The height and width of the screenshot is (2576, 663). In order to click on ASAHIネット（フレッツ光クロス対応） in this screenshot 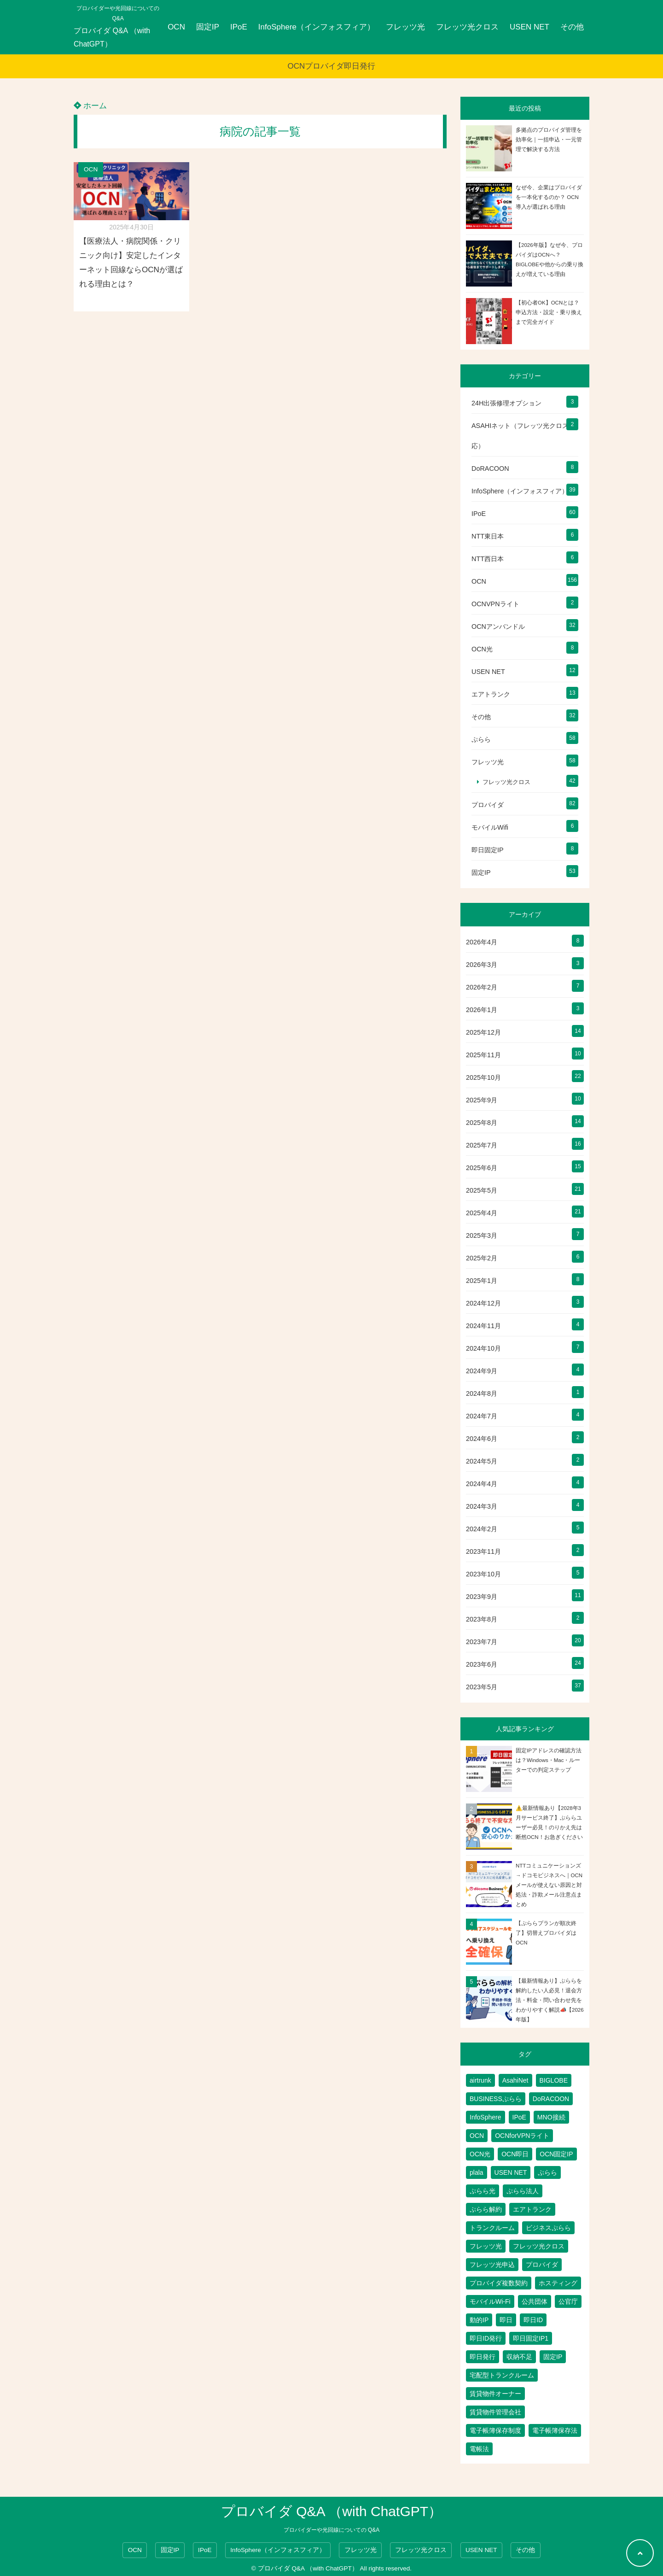, I will do `click(523, 436)`.